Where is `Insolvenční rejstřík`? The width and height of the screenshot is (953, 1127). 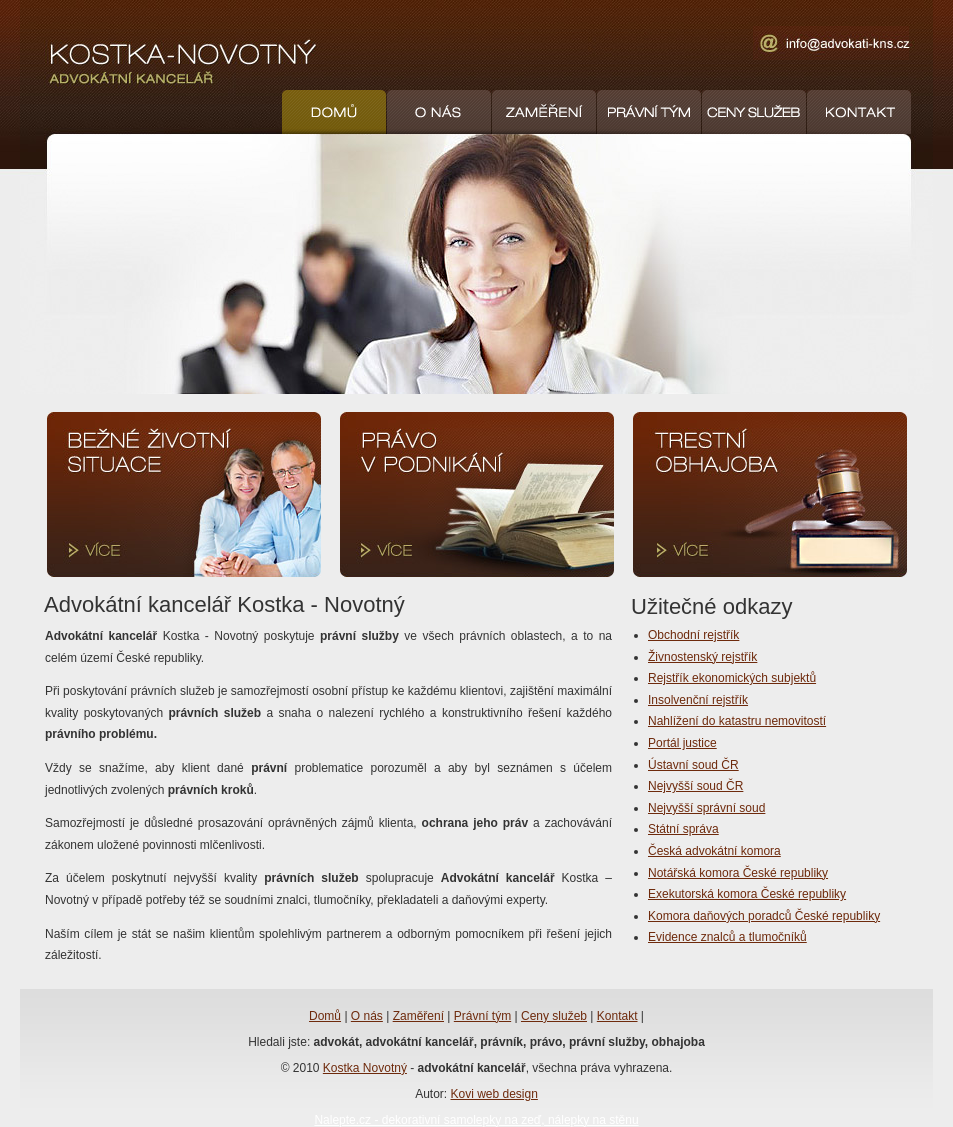 Insolvenční rejstřík is located at coordinates (698, 700).